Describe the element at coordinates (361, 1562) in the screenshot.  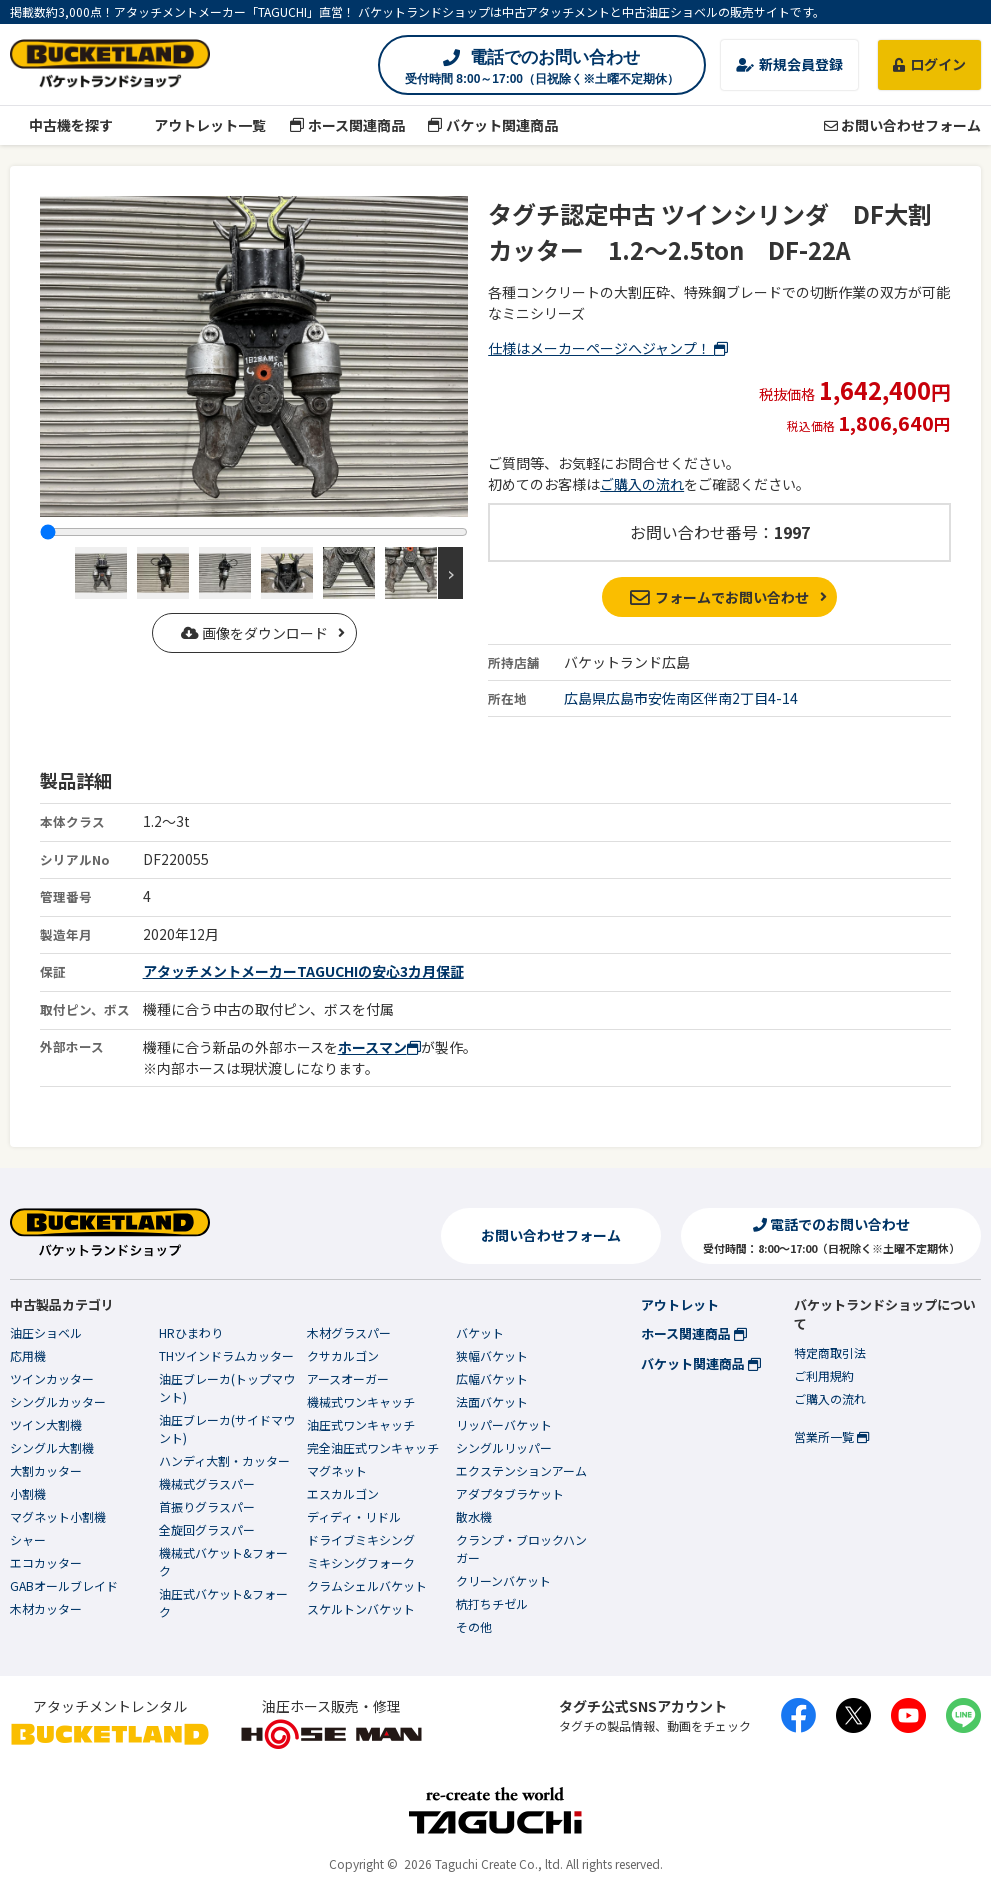
I see `ミキシングフォーク` at that location.